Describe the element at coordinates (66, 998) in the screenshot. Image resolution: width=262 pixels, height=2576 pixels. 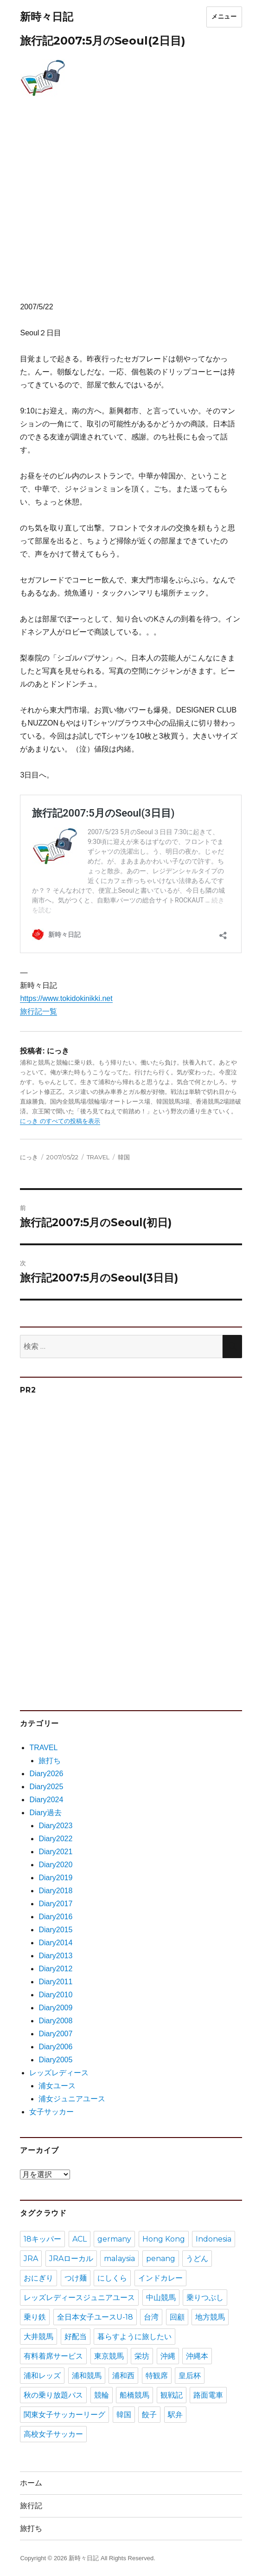
I see `https://www.tokidokinikki.net` at that location.